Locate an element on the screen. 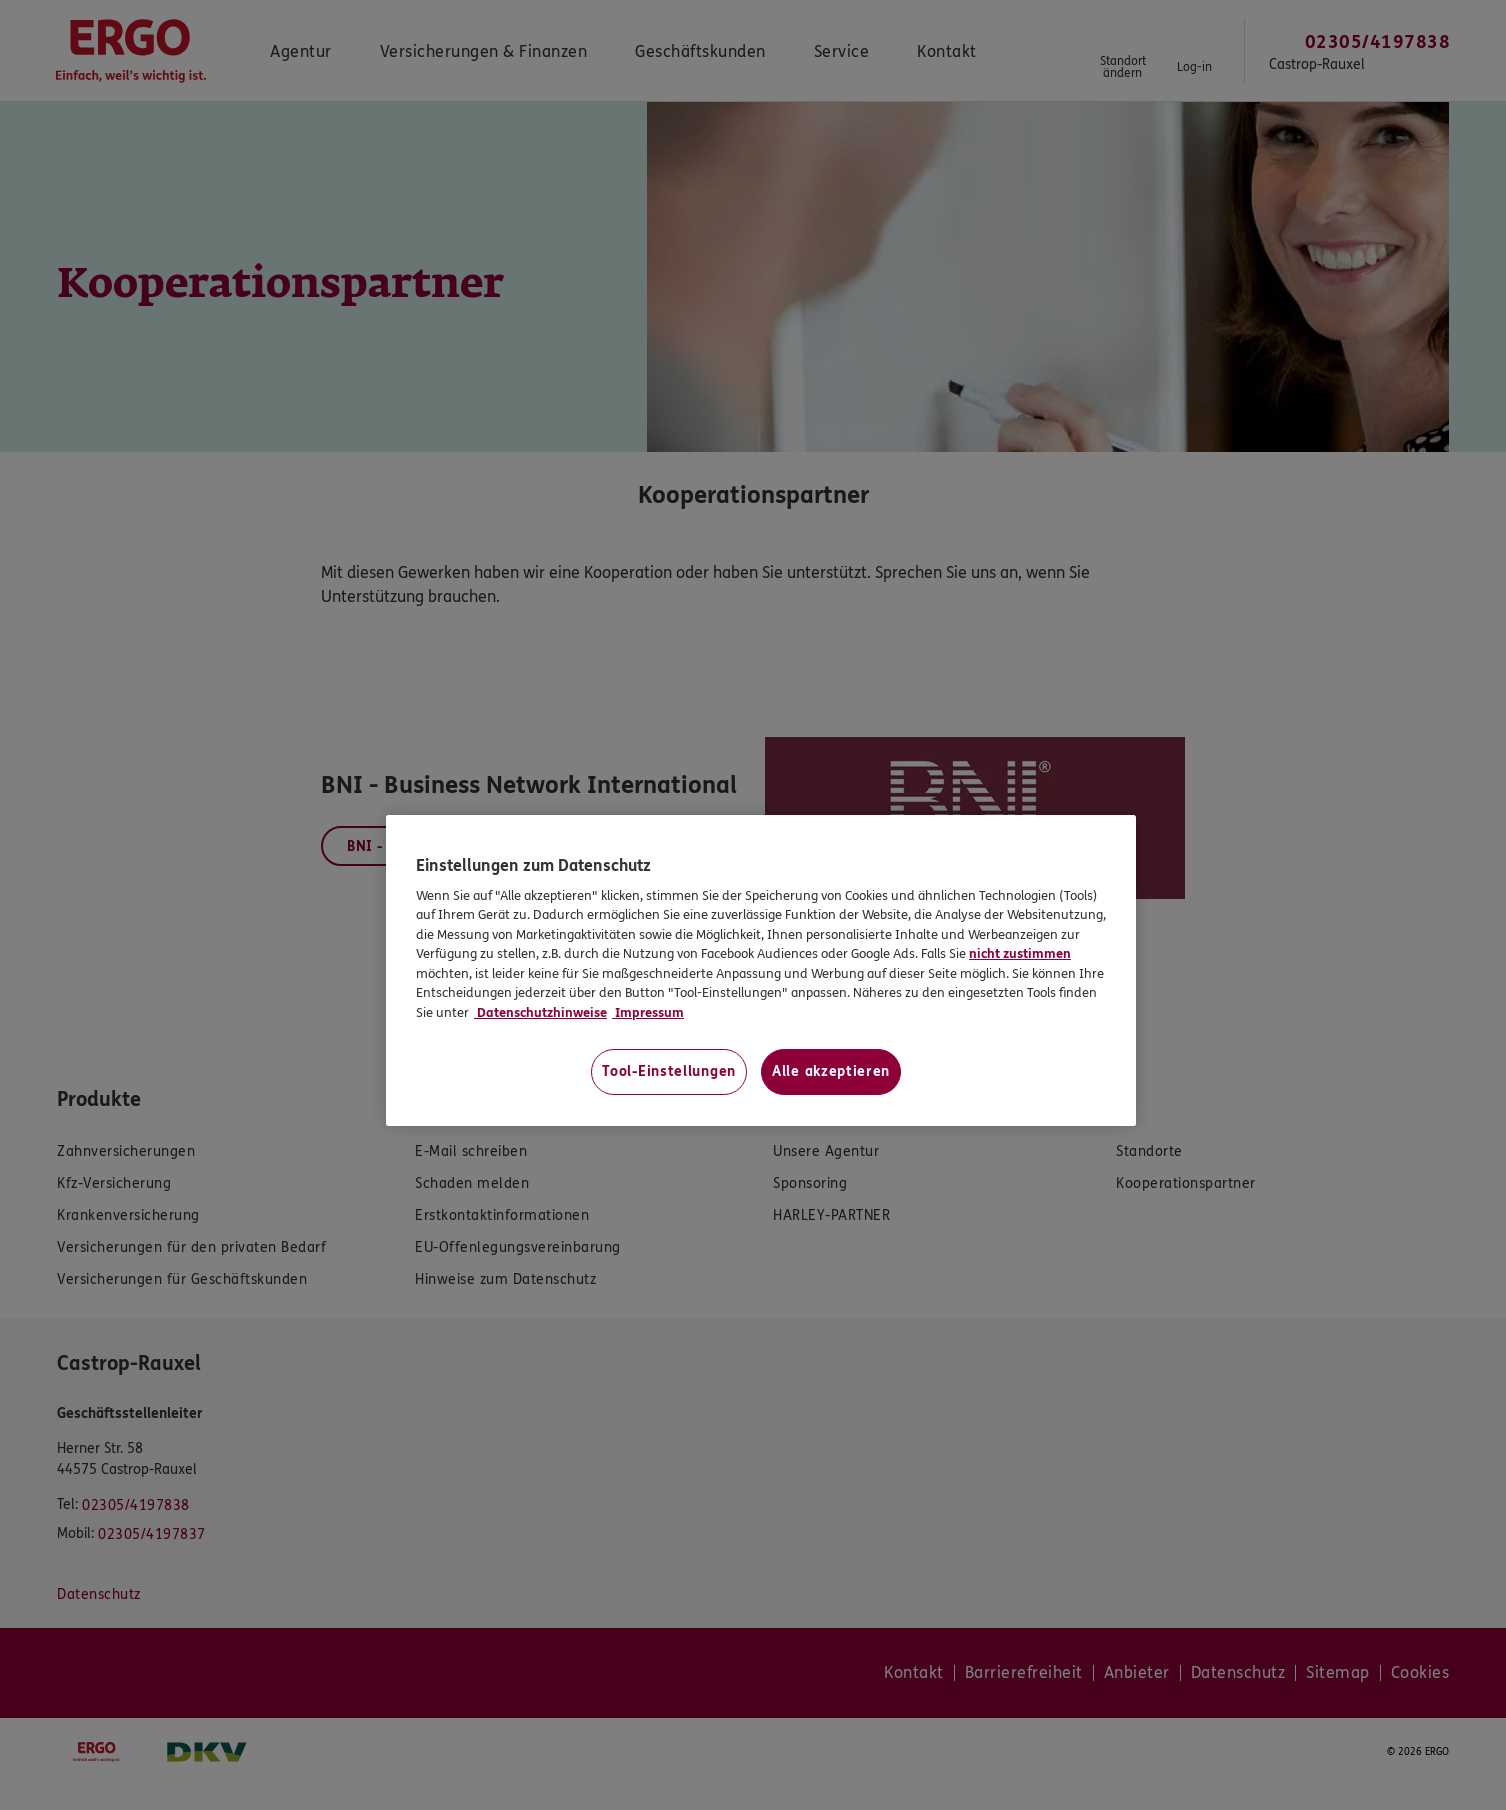  Impressum [Impressum, wird in neuer registerkarte geöffnet] is located at coordinates (648, 1013).